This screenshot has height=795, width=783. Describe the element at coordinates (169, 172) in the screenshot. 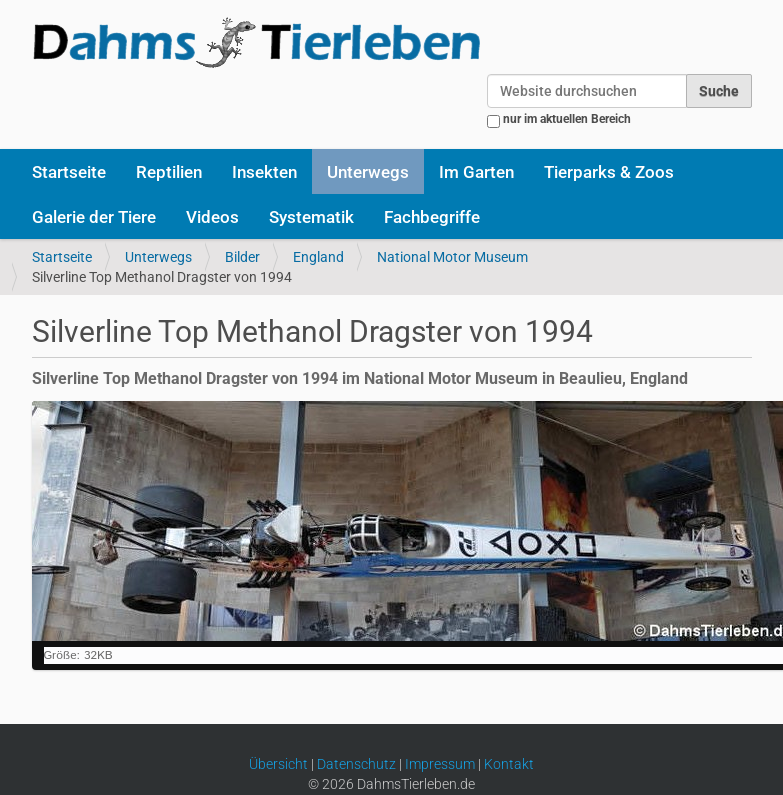

I see `Reptilien` at that location.